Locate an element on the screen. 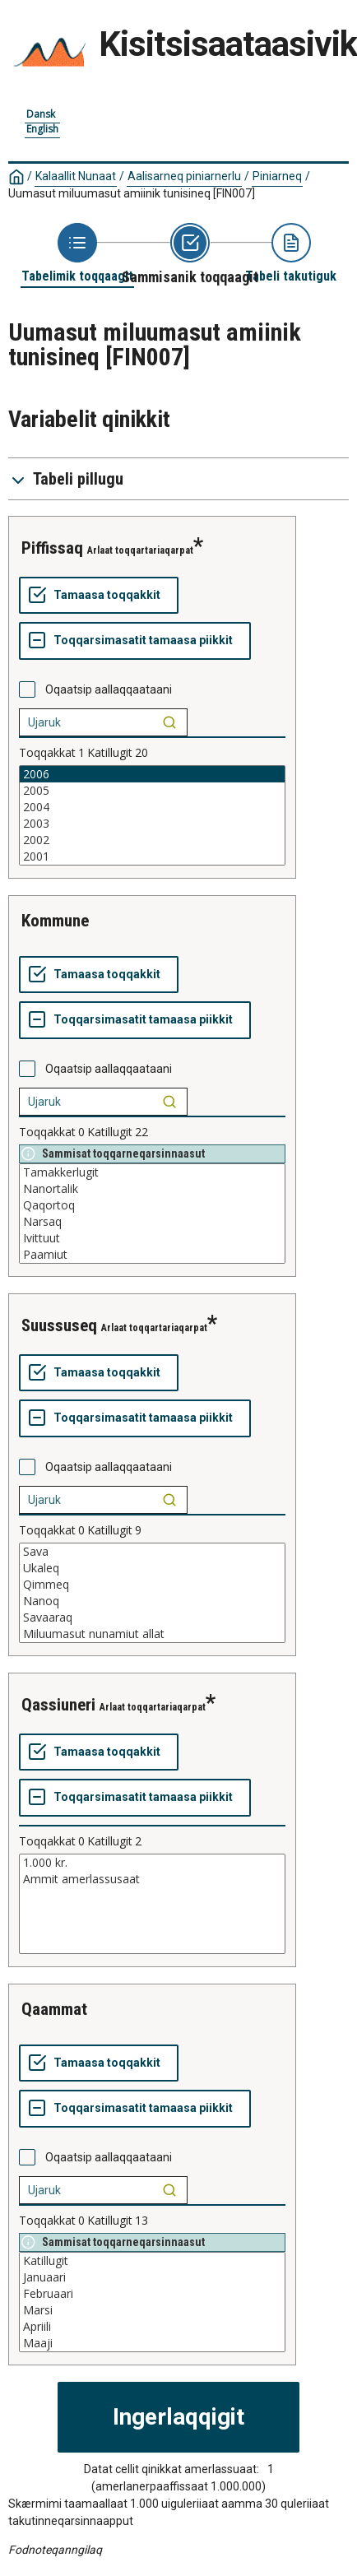 The image size is (357, 2576). 2005 is located at coordinates (152, 790).